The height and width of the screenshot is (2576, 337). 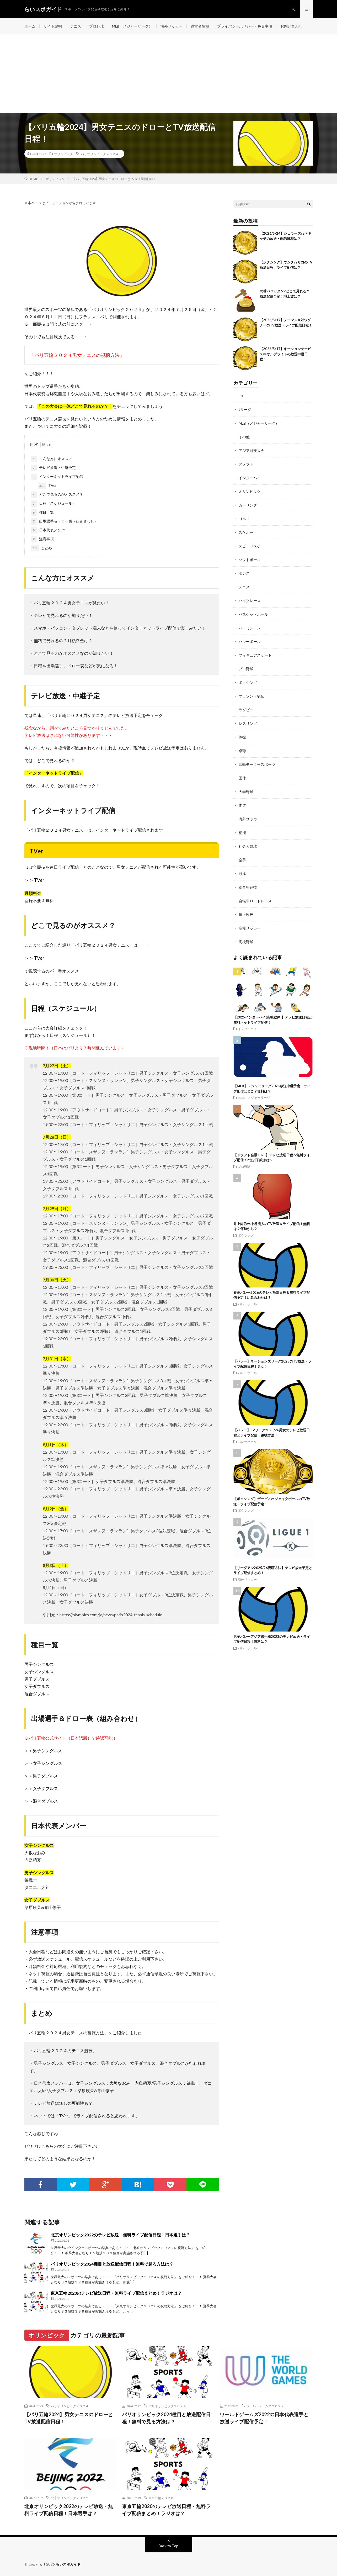 What do you see at coordinates (112, 2263) in the screenshot?
I see `パリオリンピック2024種目と放送配信日程！無料で見る方法は？` at bounding box center [112, 2263].